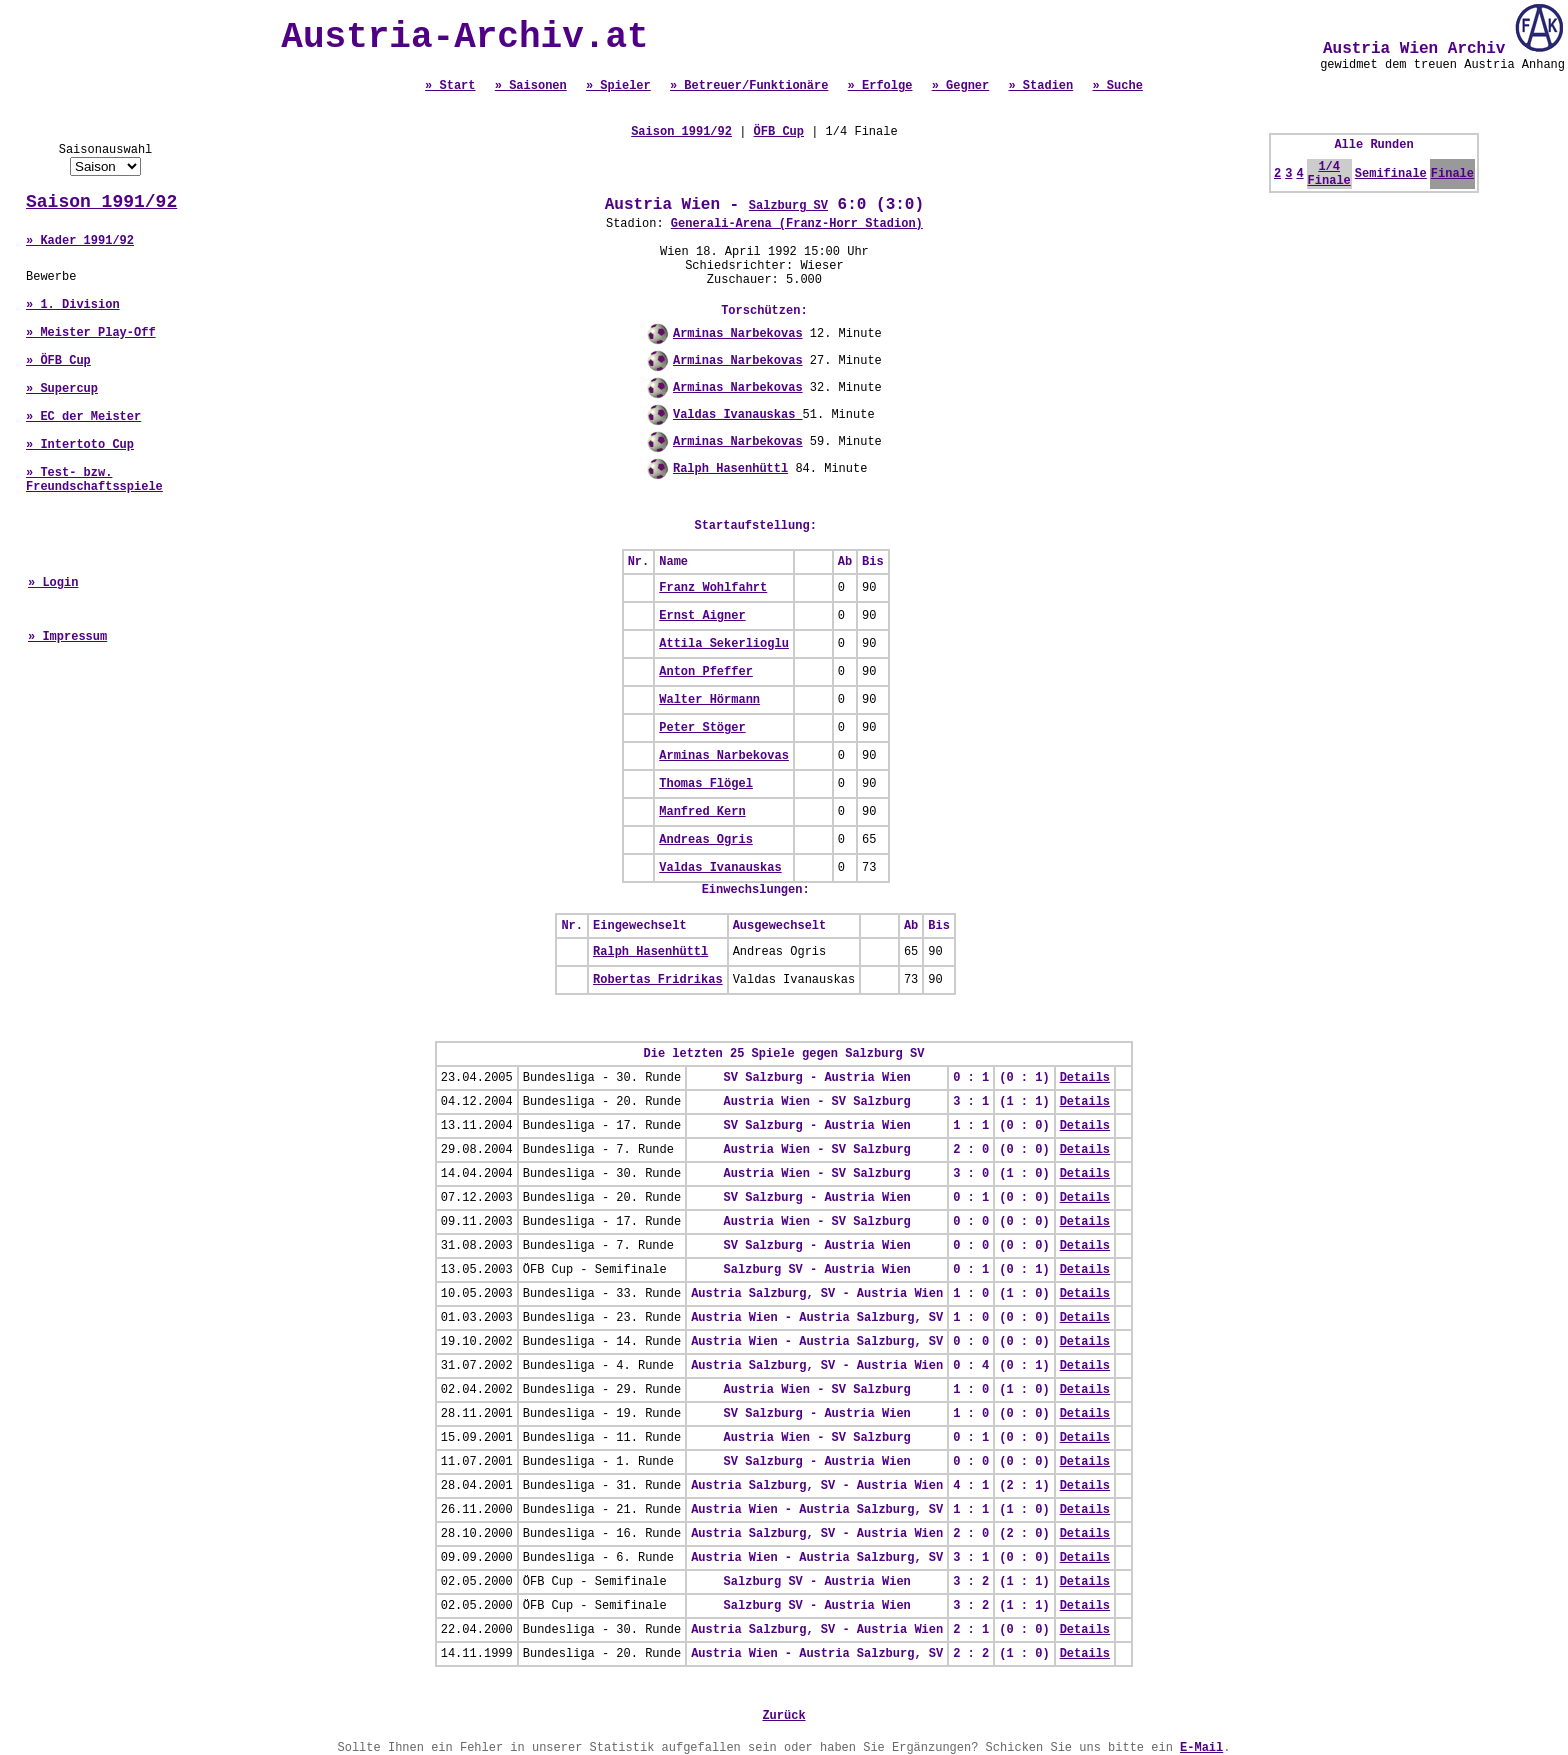 This screenshot has height=1755, width=1568. Describe the element at coordinates (709, 700) in the screenshot. I see `Walter Hörmann` at that location.